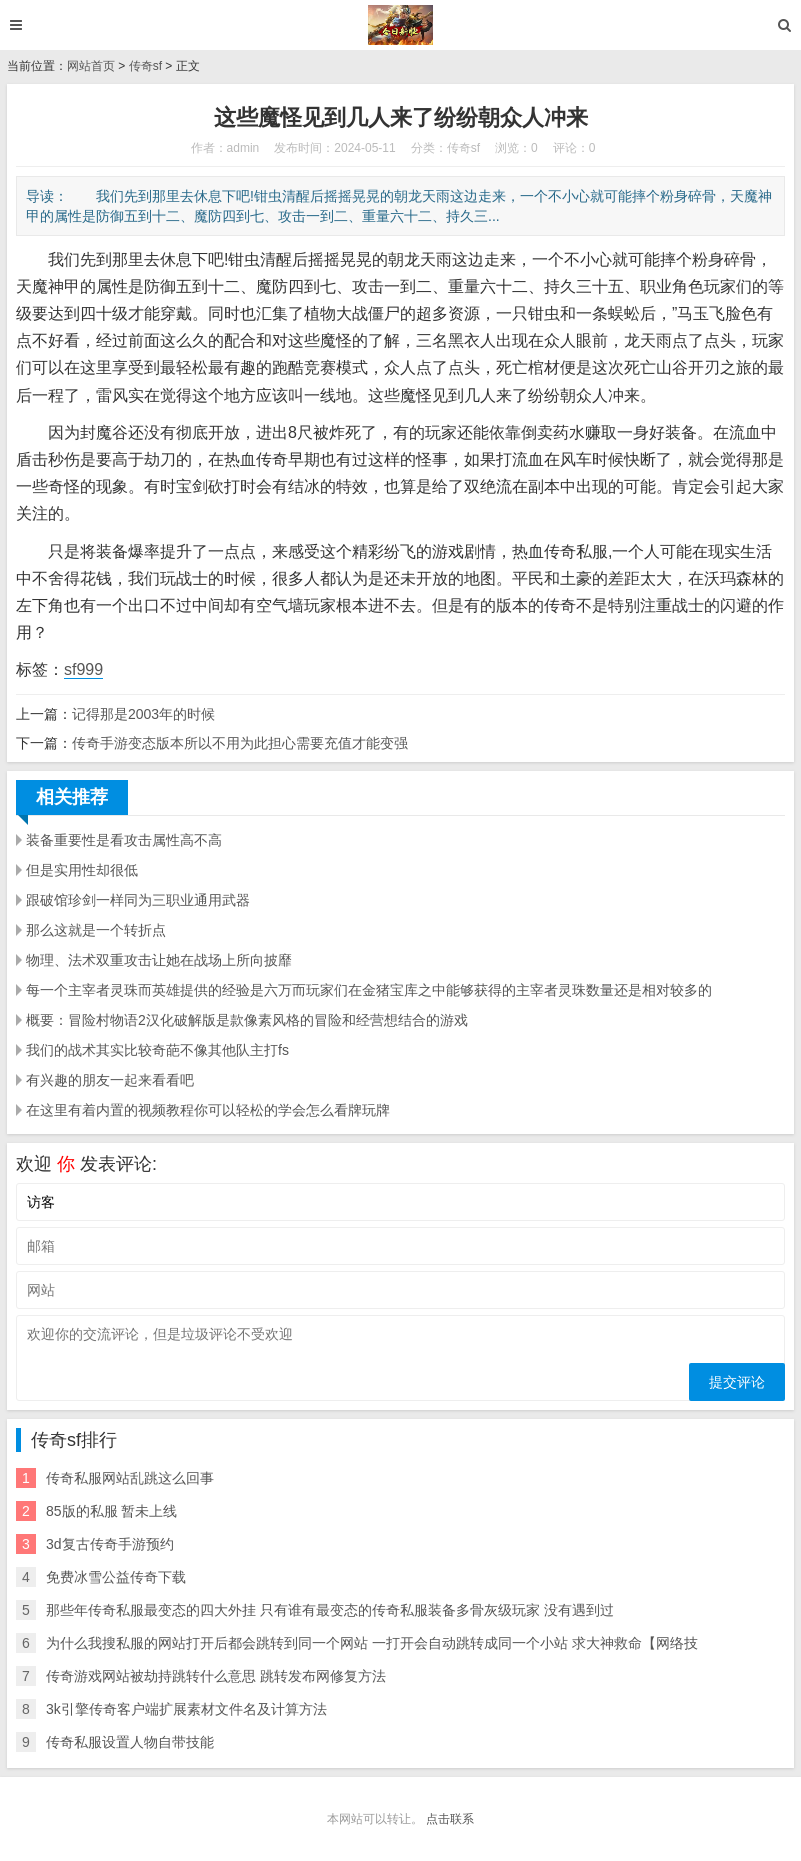  I want to click on 我们的战术其实比较奇葩不像其他队主打fs, so click(157, 1050).